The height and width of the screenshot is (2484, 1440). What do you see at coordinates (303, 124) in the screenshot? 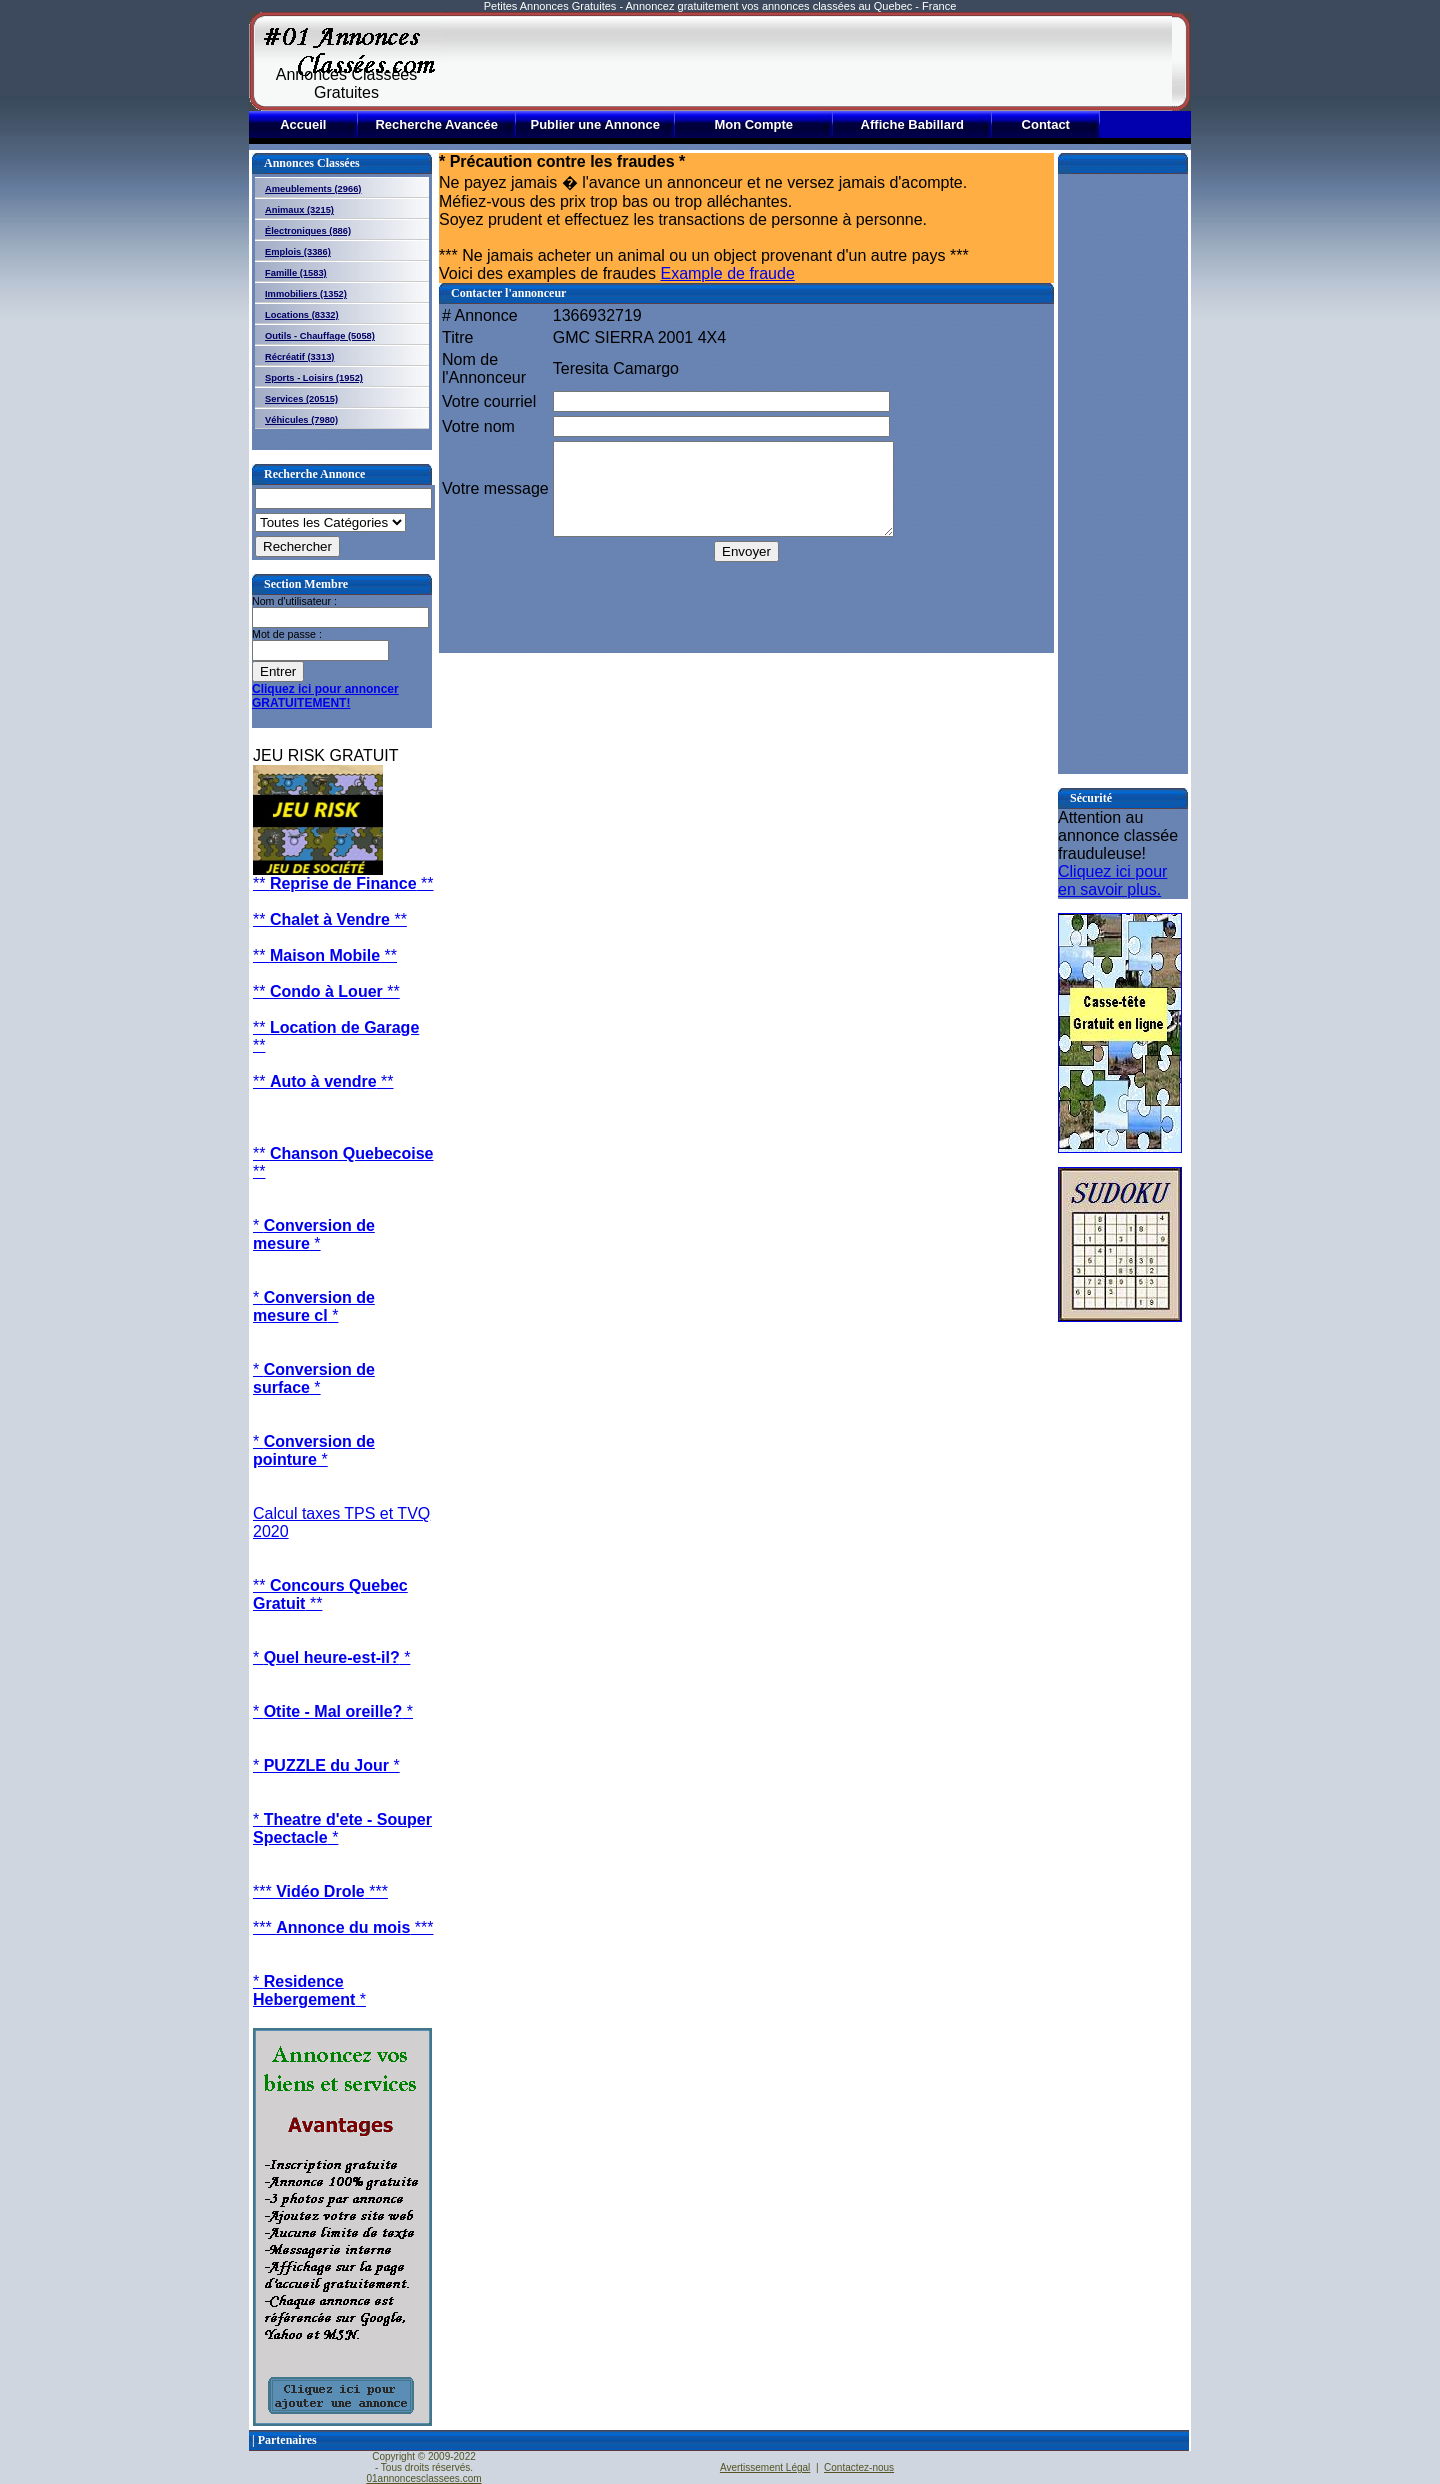
I see `Accueil` at bounding box center [303, 124].